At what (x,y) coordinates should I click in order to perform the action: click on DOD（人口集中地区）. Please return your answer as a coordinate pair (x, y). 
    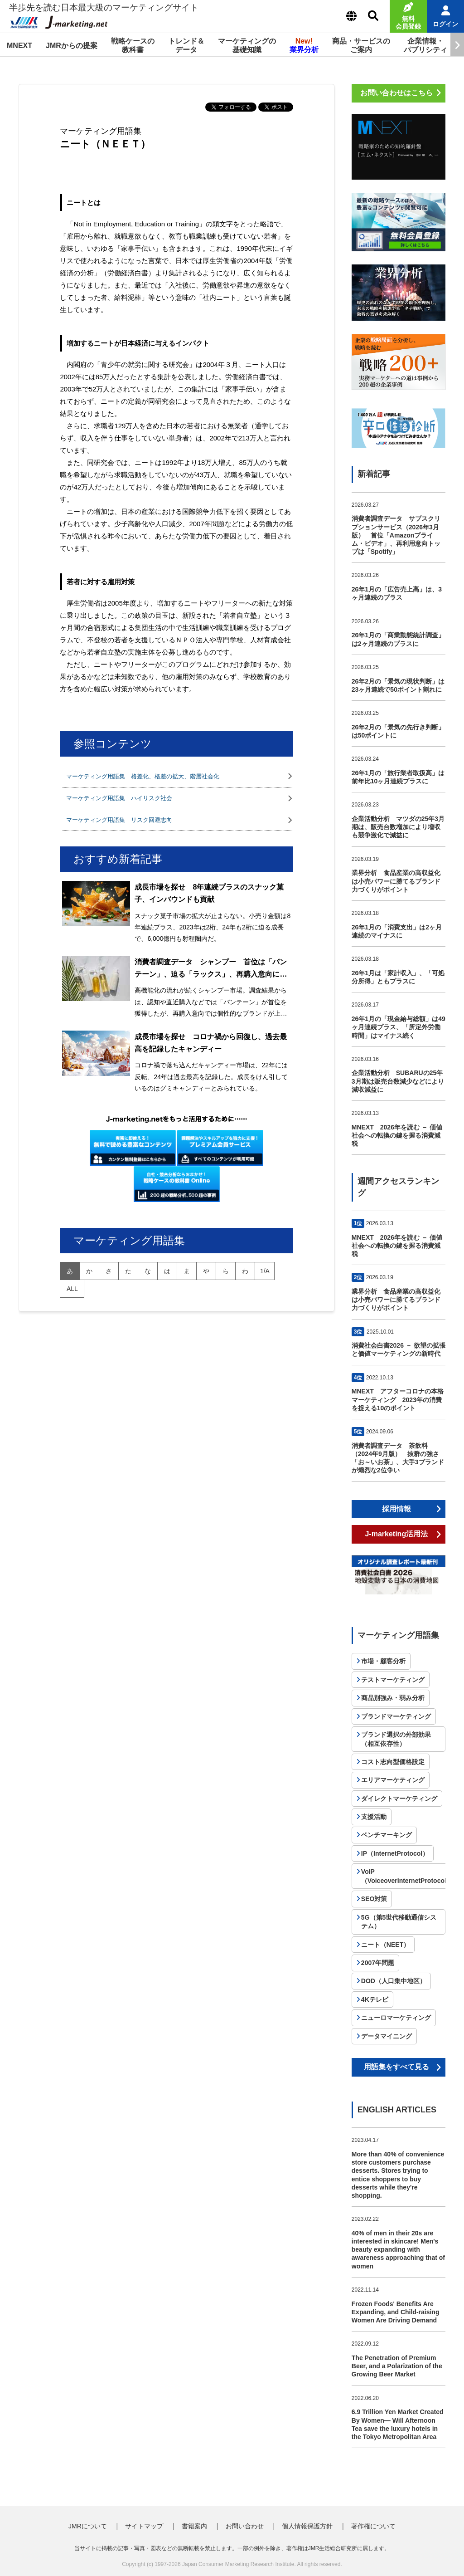
    Looking at the image, I should click on (393, 1981).